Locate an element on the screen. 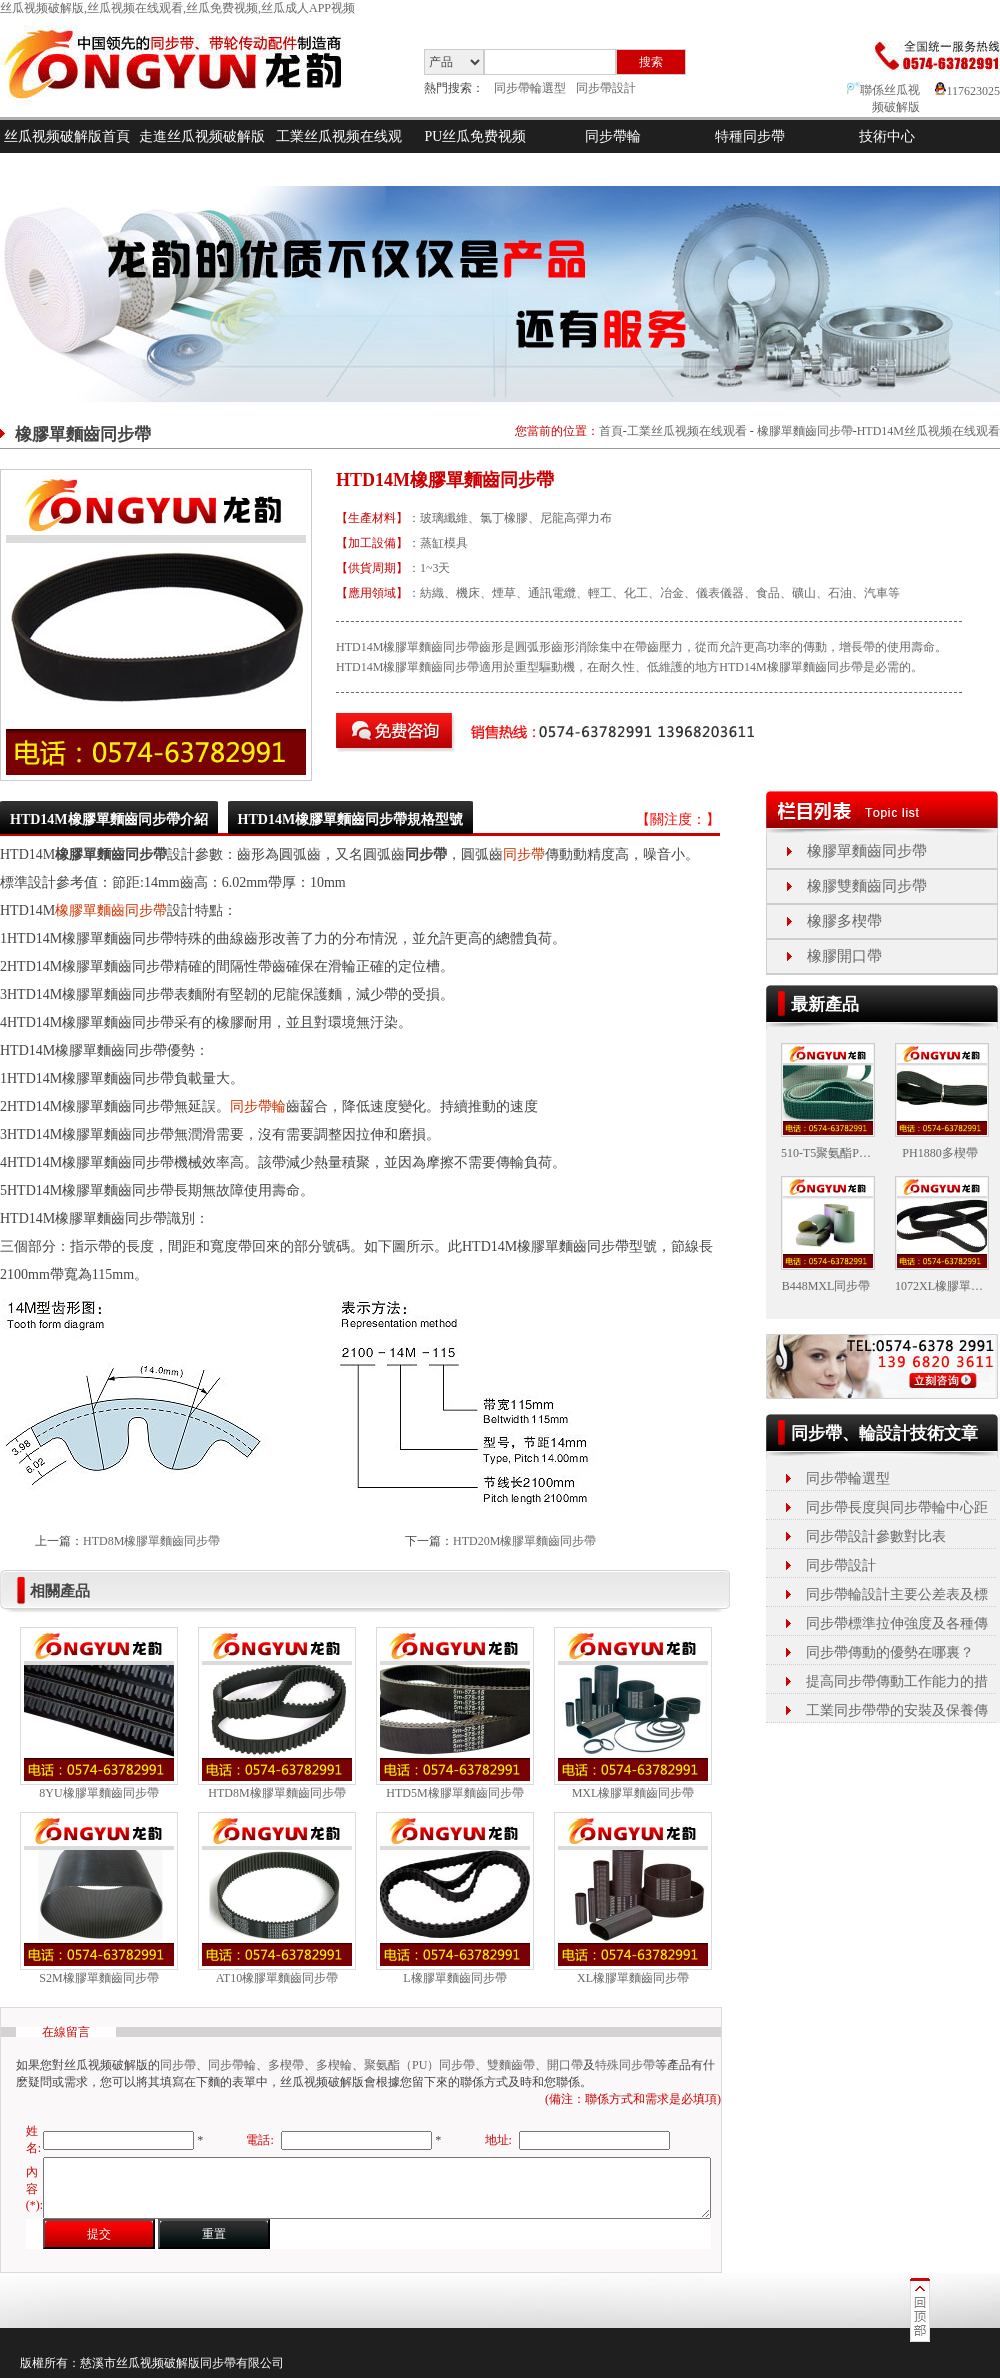 The image size is (1000, 2378). 橡膠雙麵齒同步帶 is located at coordinates (867, 886).